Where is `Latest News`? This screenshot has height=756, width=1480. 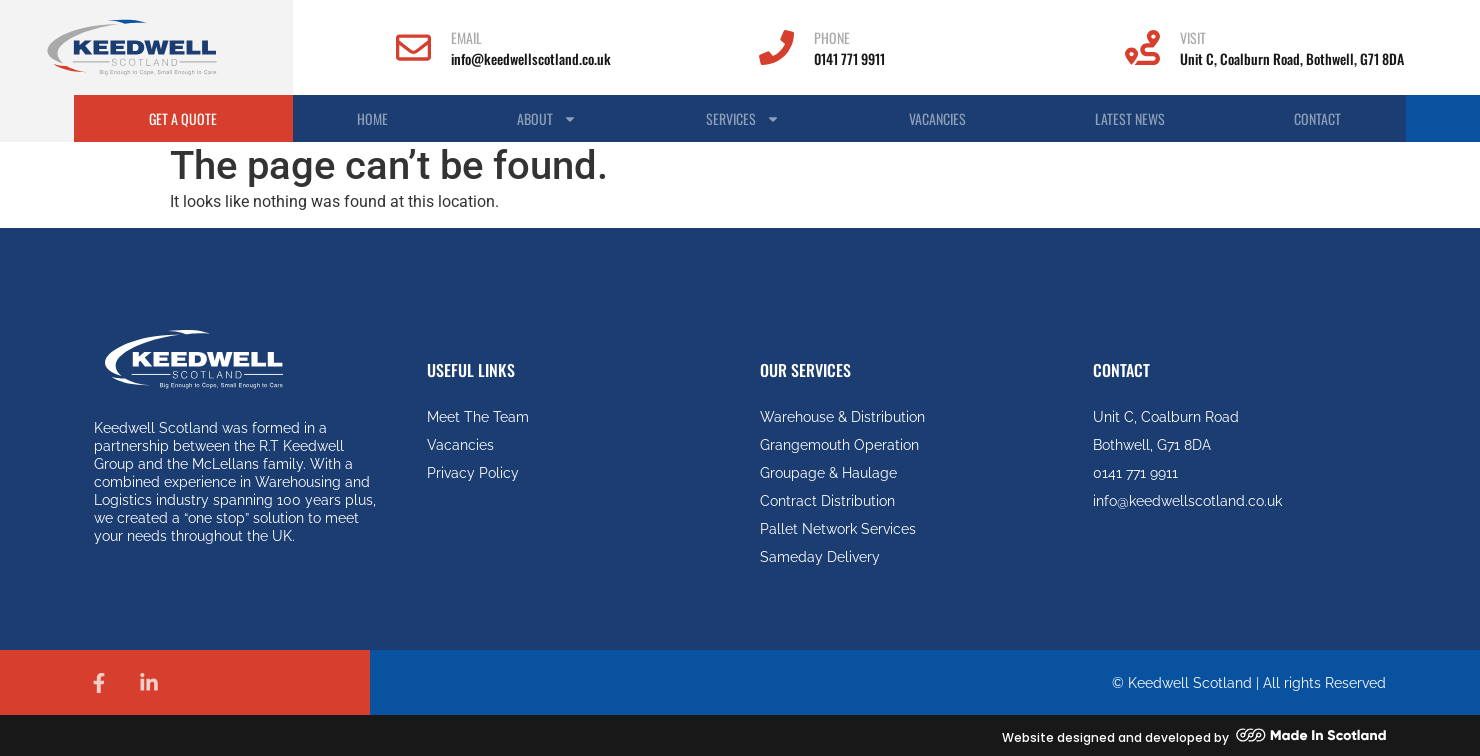 Latest News is located at coordinates (1130, 118).